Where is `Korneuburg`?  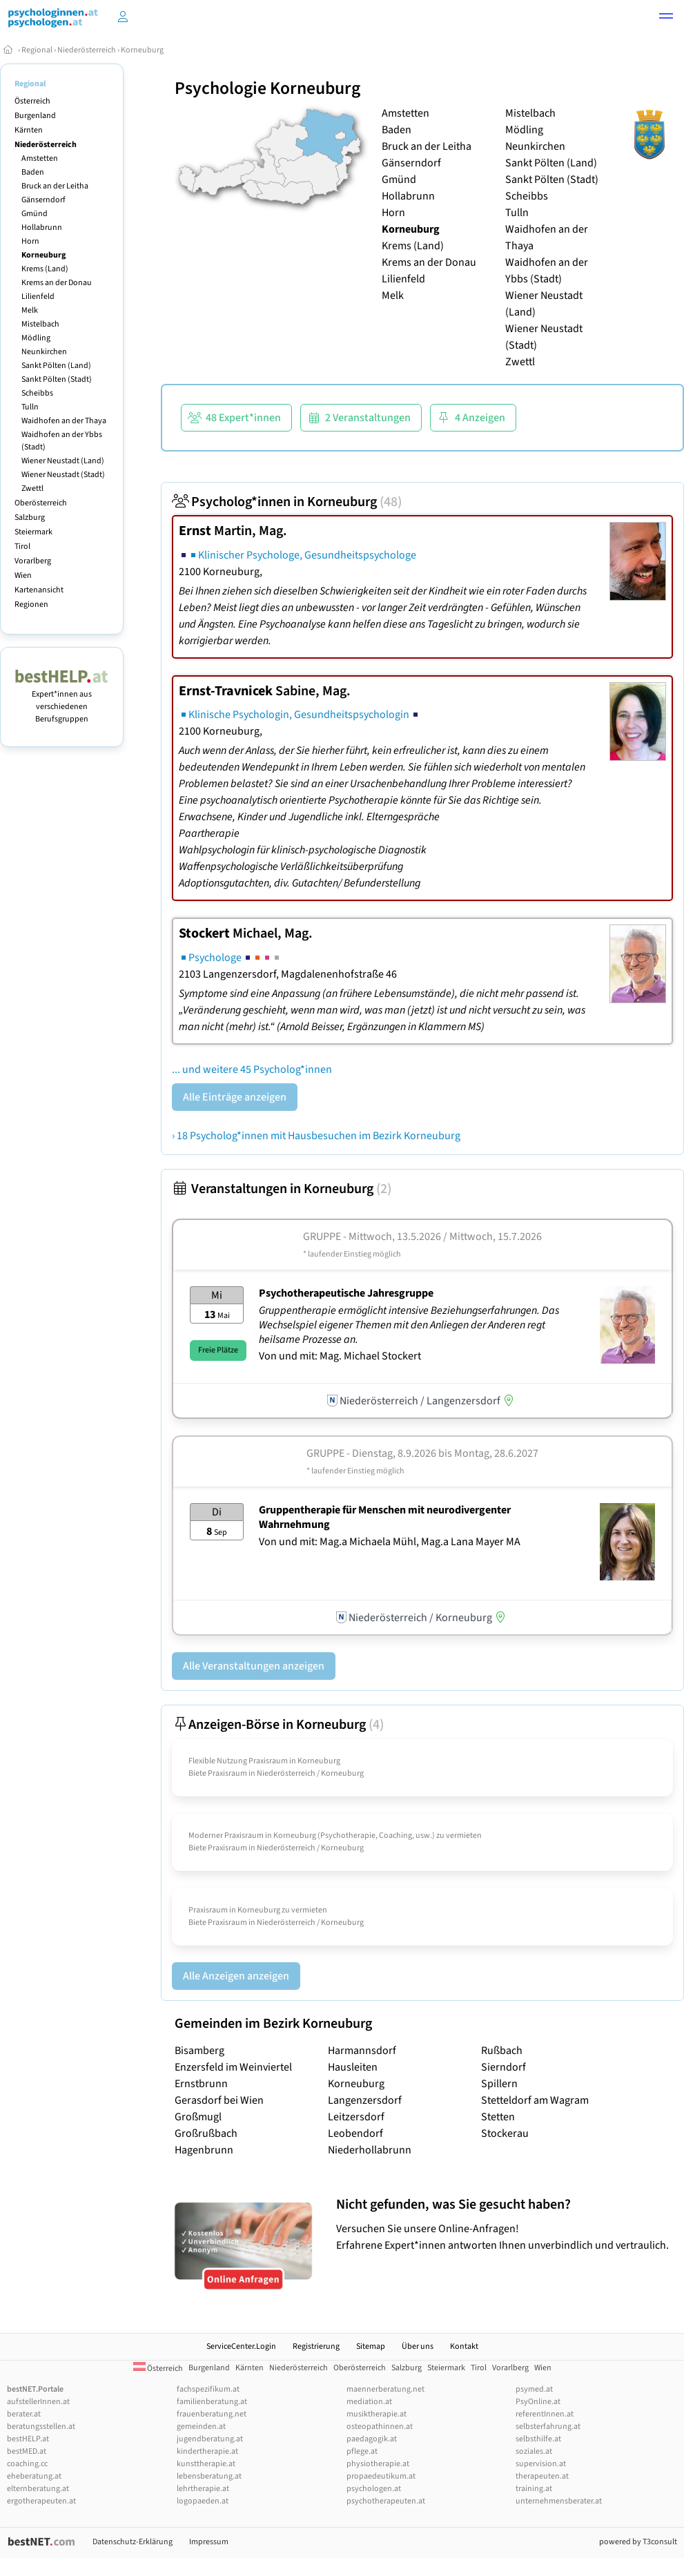 Korneuburg is located at coordinates (142, 50).